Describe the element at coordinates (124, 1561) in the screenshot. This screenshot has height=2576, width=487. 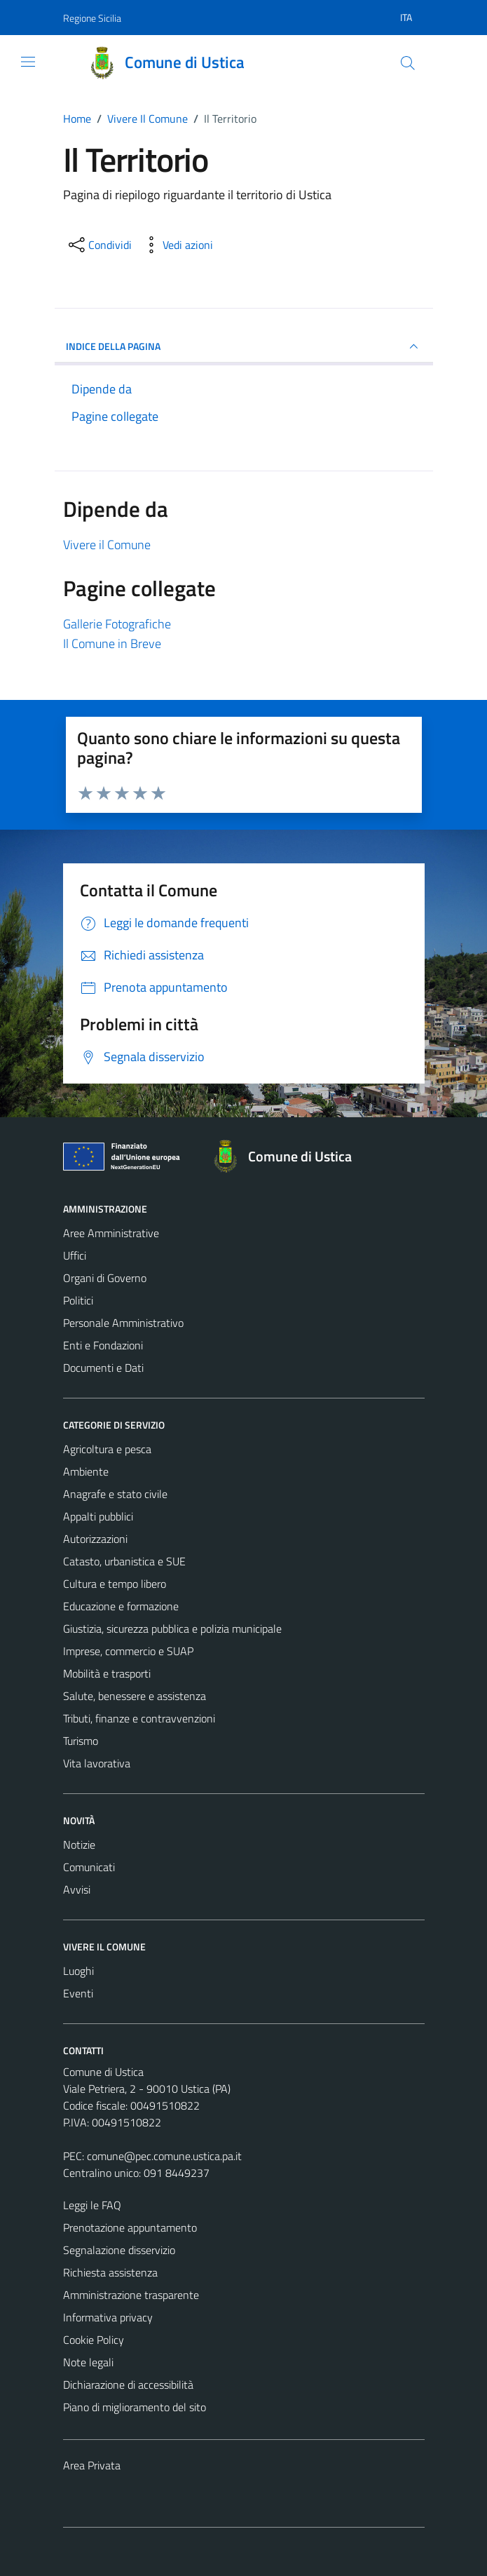
I see `Catasto, urbanistica e SUE` at that location.